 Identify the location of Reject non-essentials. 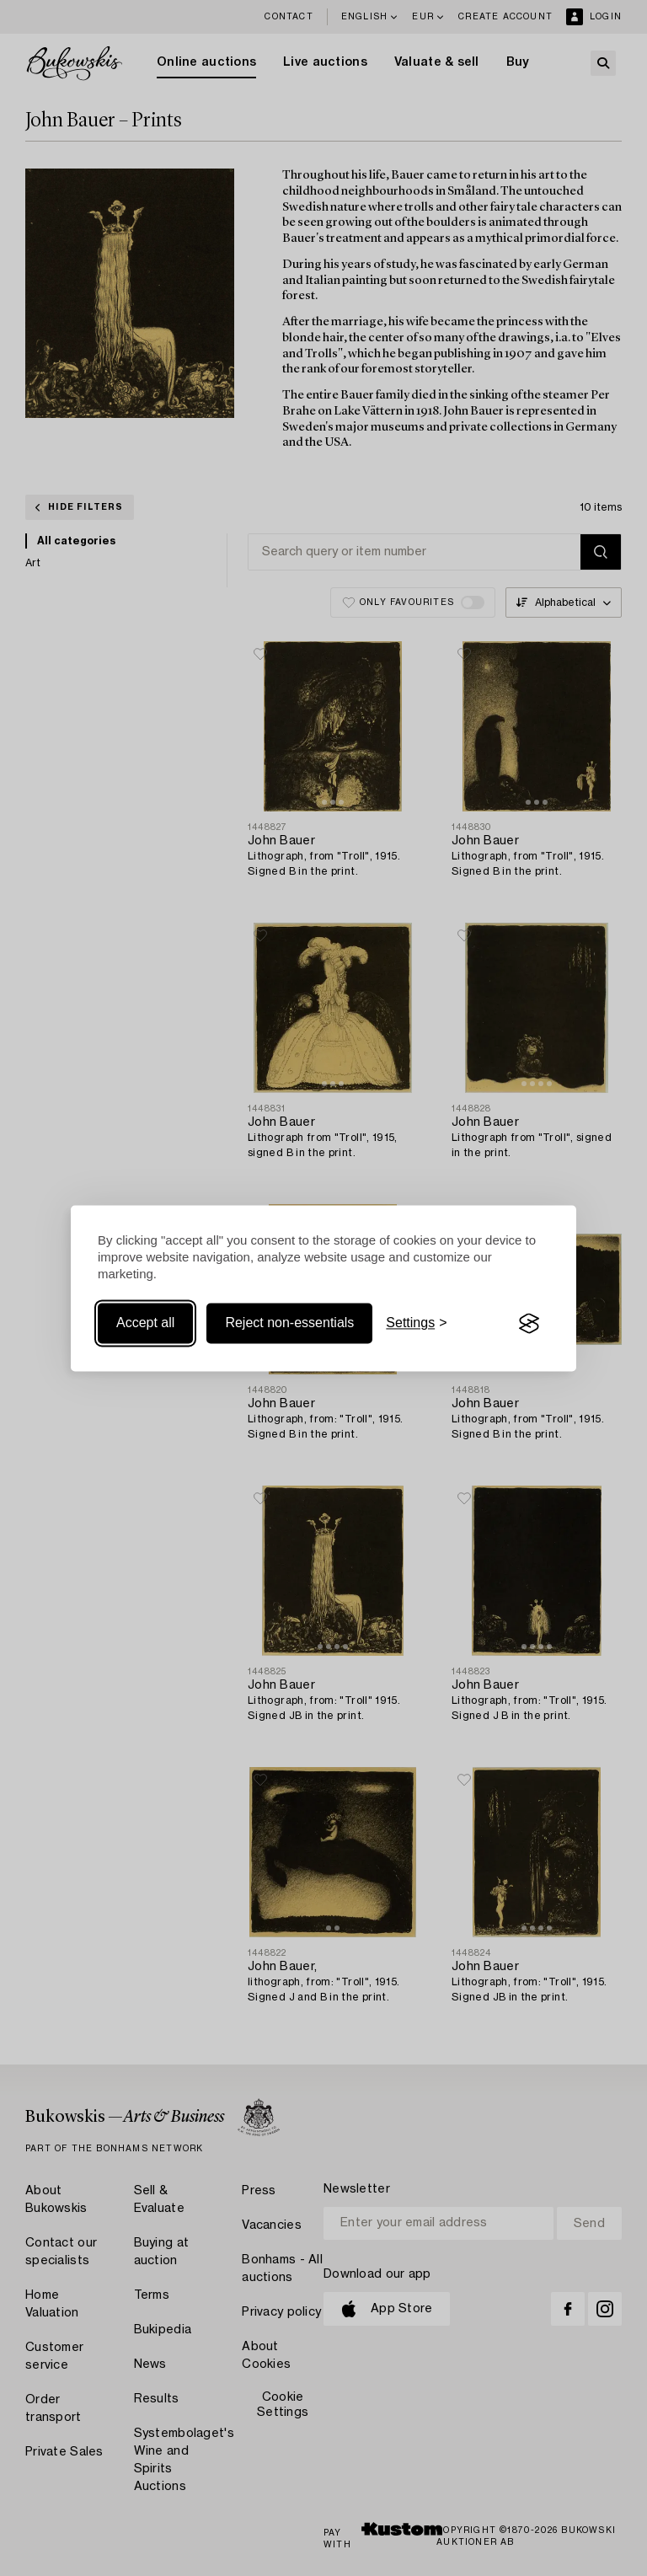
(289, 1323).